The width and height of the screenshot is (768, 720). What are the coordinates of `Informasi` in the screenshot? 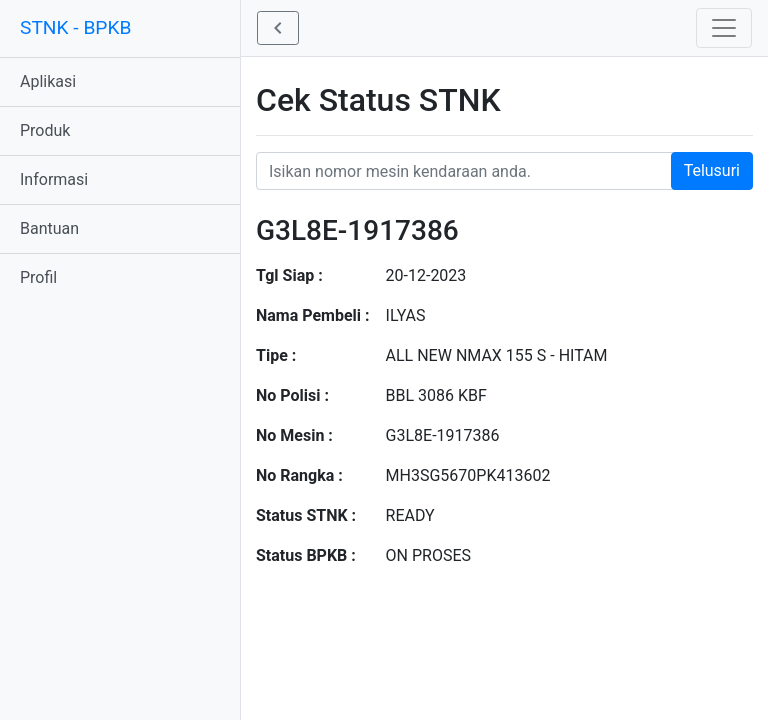 It's located at (54, 179).